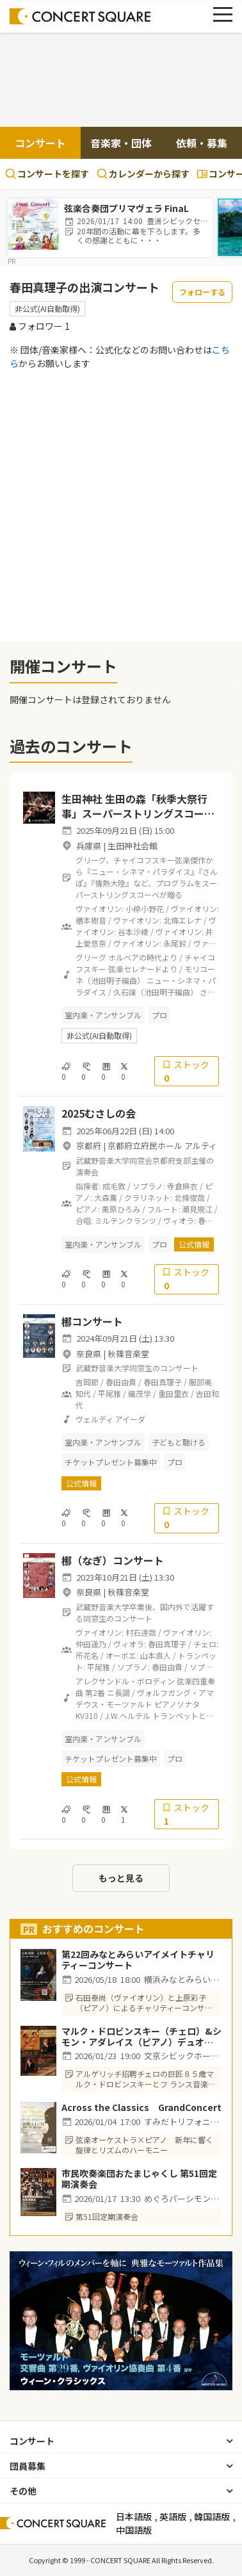 Image resolution: width=242 pixels, height=2576 pixels. What do you see at coordinates (98, 1113) in the screenshot?
I see `2025むさしの会` at bounding box center [98, 1113].